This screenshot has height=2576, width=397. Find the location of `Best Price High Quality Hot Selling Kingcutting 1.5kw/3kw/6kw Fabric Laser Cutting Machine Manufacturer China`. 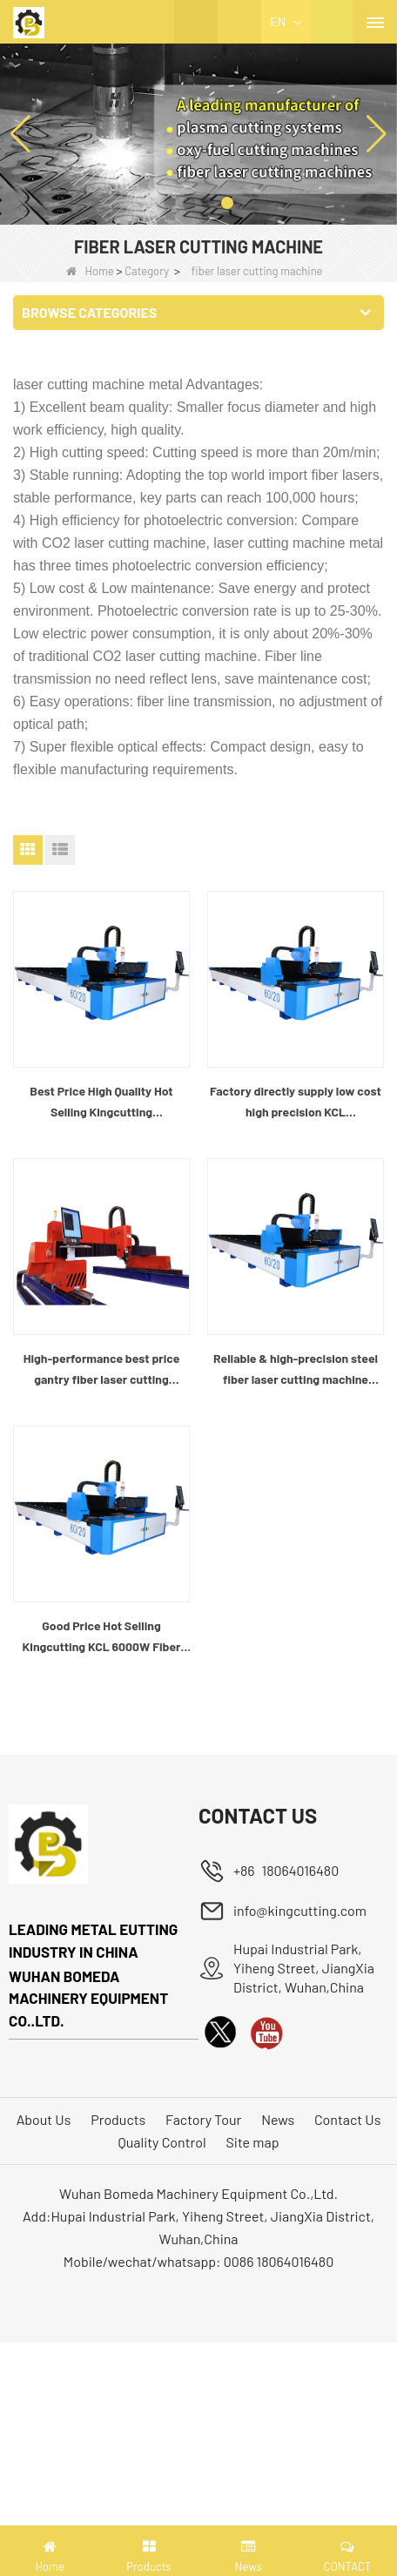

Best Price High Quality Hot Selling Kingcutting 1.5kw/3kw/6kw Fabric Laser Cutting Machine Manufacturer China is located at coordinates (101, 1103).